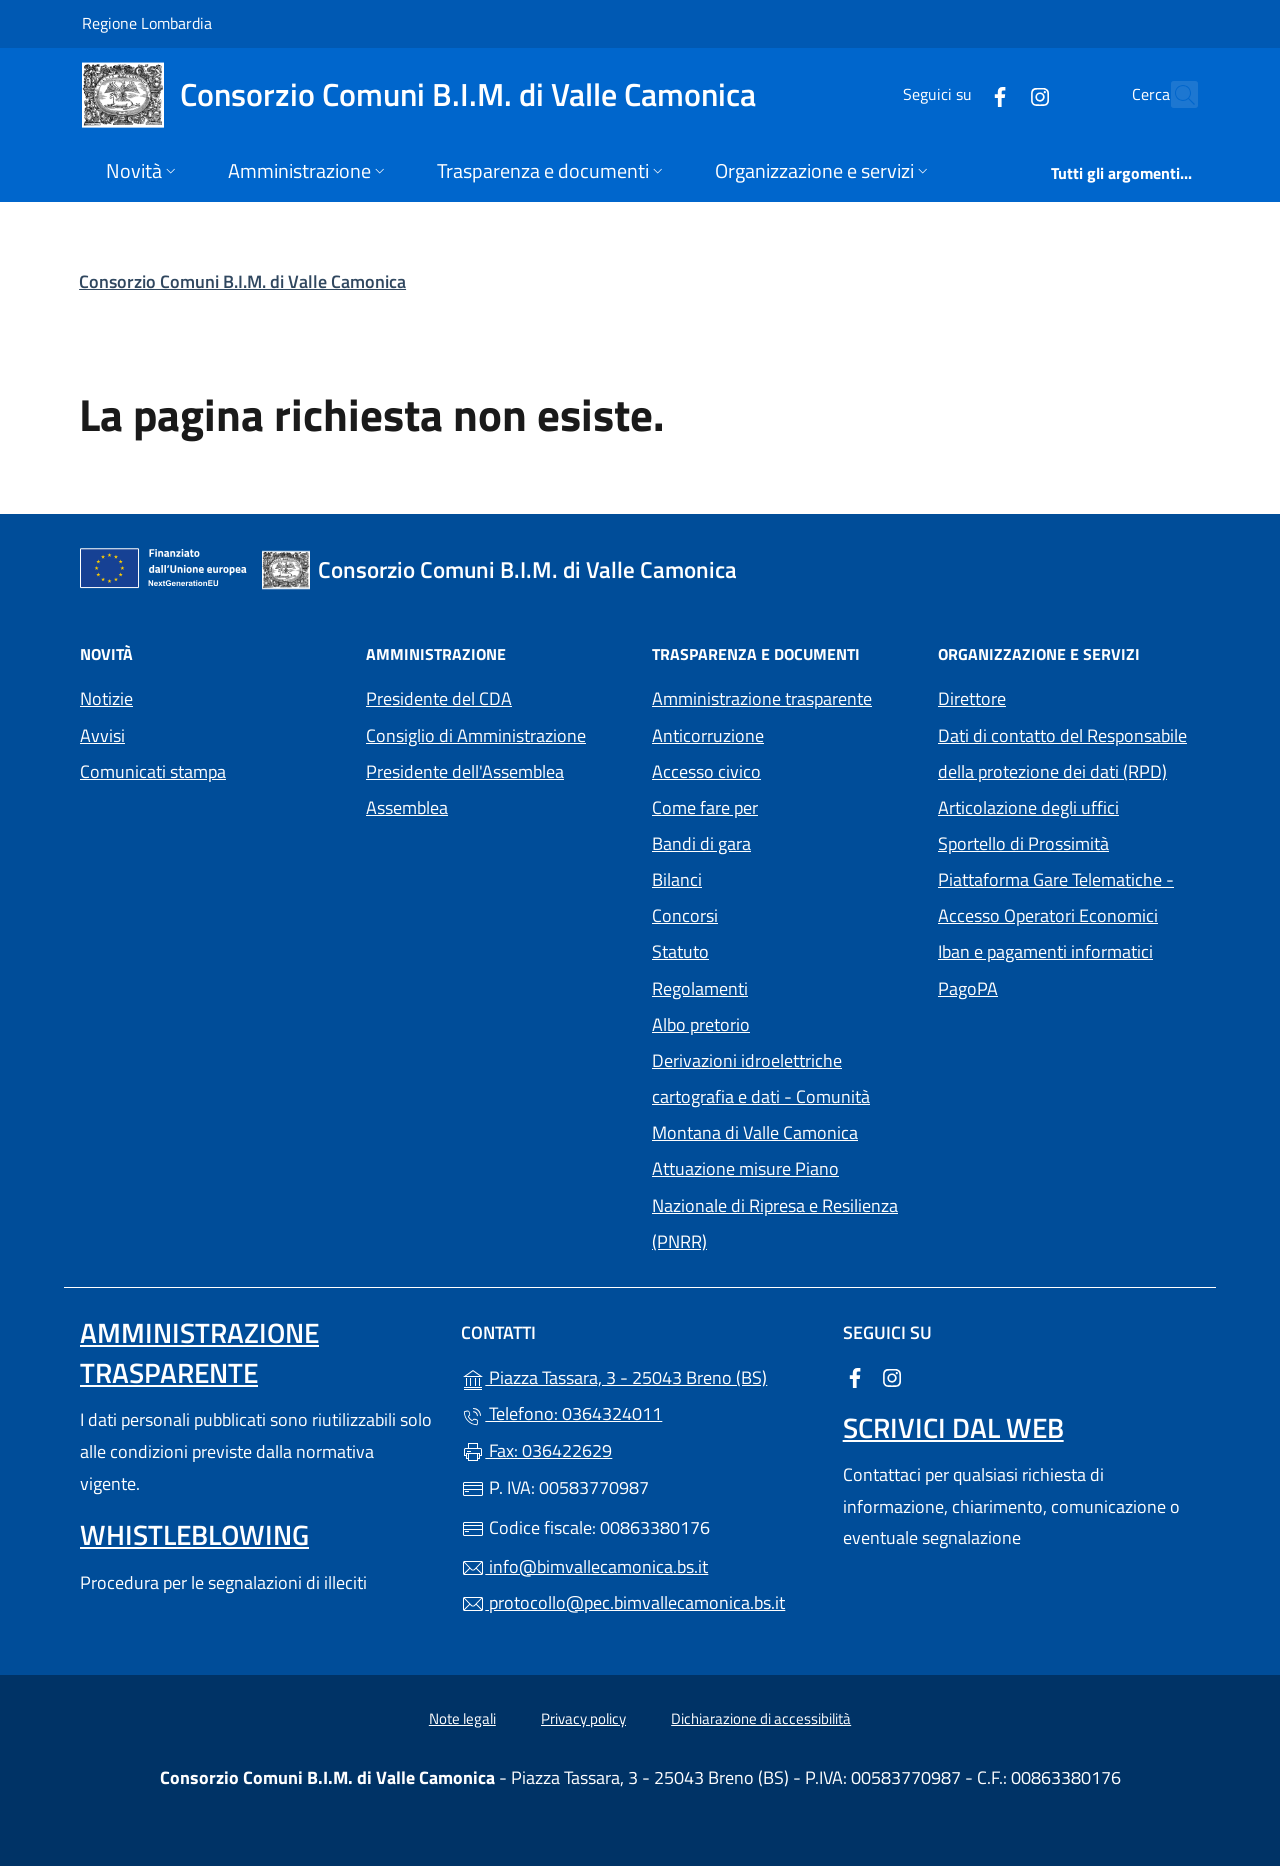 This screenshot has width=1280, height=1866. What do you see at coordinates (956, 94) in the screenshot?
I see `[alla pagina Facebook (apre in un'altra scheda).]` at bounding box center [956, 94].